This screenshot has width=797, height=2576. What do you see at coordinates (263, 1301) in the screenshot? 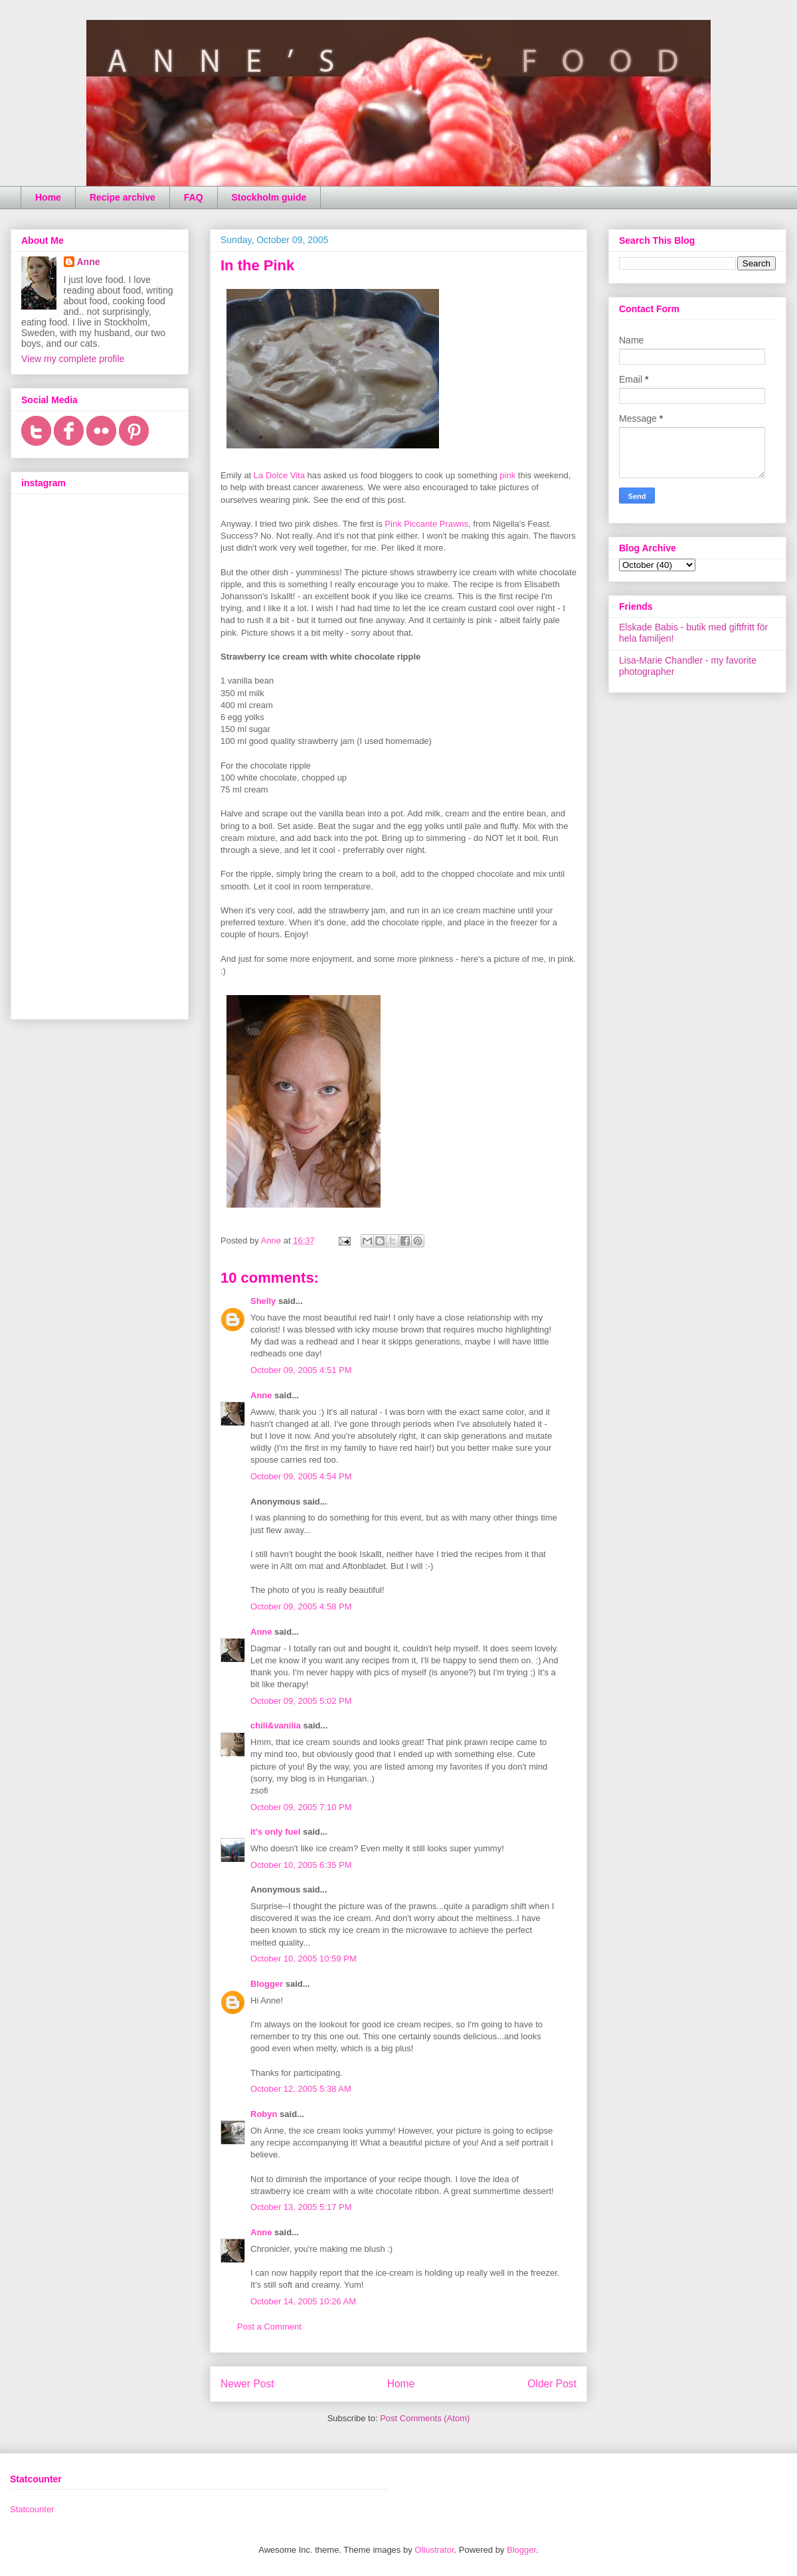
I see `Shelly` at bounding box center [263, 1301].